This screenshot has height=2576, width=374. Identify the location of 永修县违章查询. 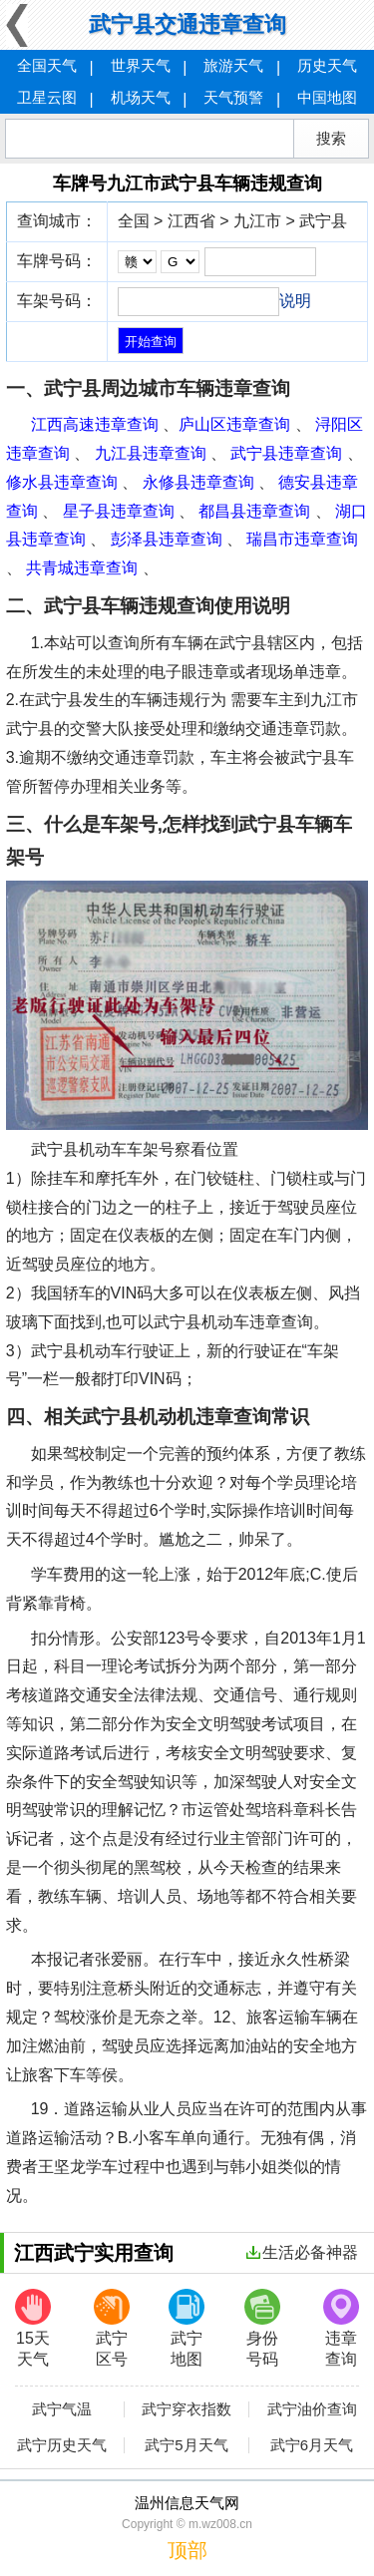
(198, 482).